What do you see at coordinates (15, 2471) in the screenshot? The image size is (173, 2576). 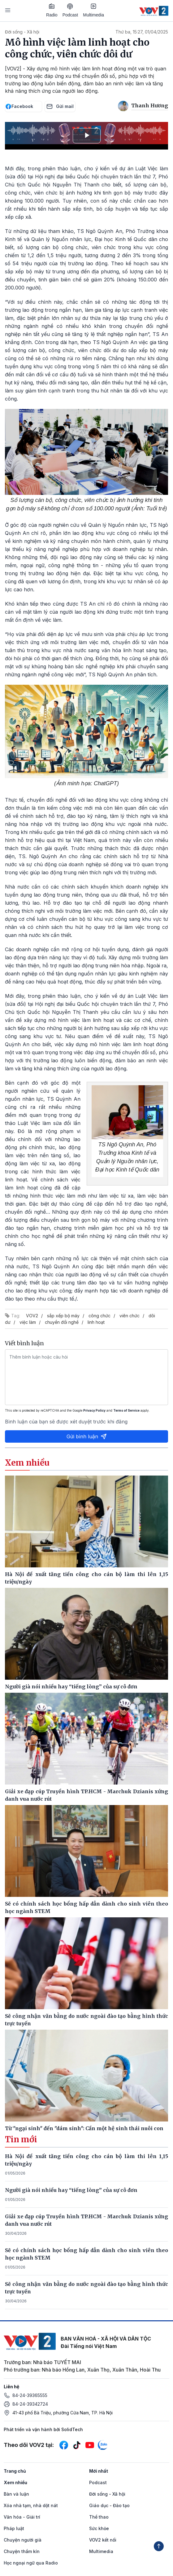 I see `Trang chủ` at bounding box center [15, 2471].